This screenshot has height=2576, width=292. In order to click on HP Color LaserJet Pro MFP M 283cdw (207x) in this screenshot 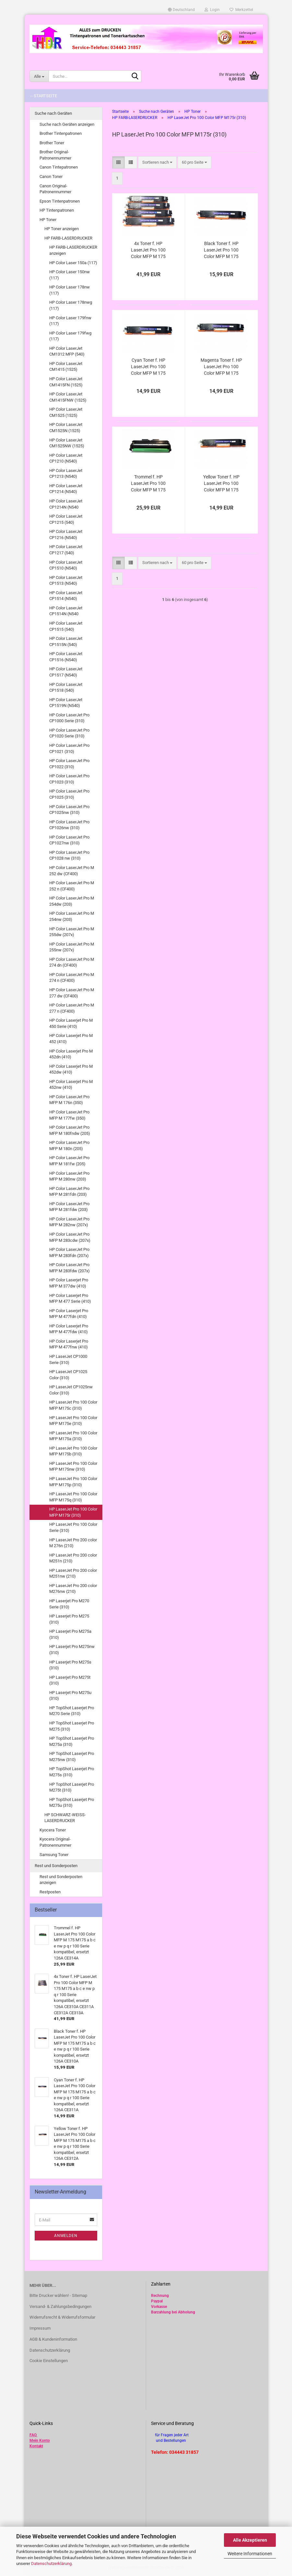, I will do `click(69, 1237)`.